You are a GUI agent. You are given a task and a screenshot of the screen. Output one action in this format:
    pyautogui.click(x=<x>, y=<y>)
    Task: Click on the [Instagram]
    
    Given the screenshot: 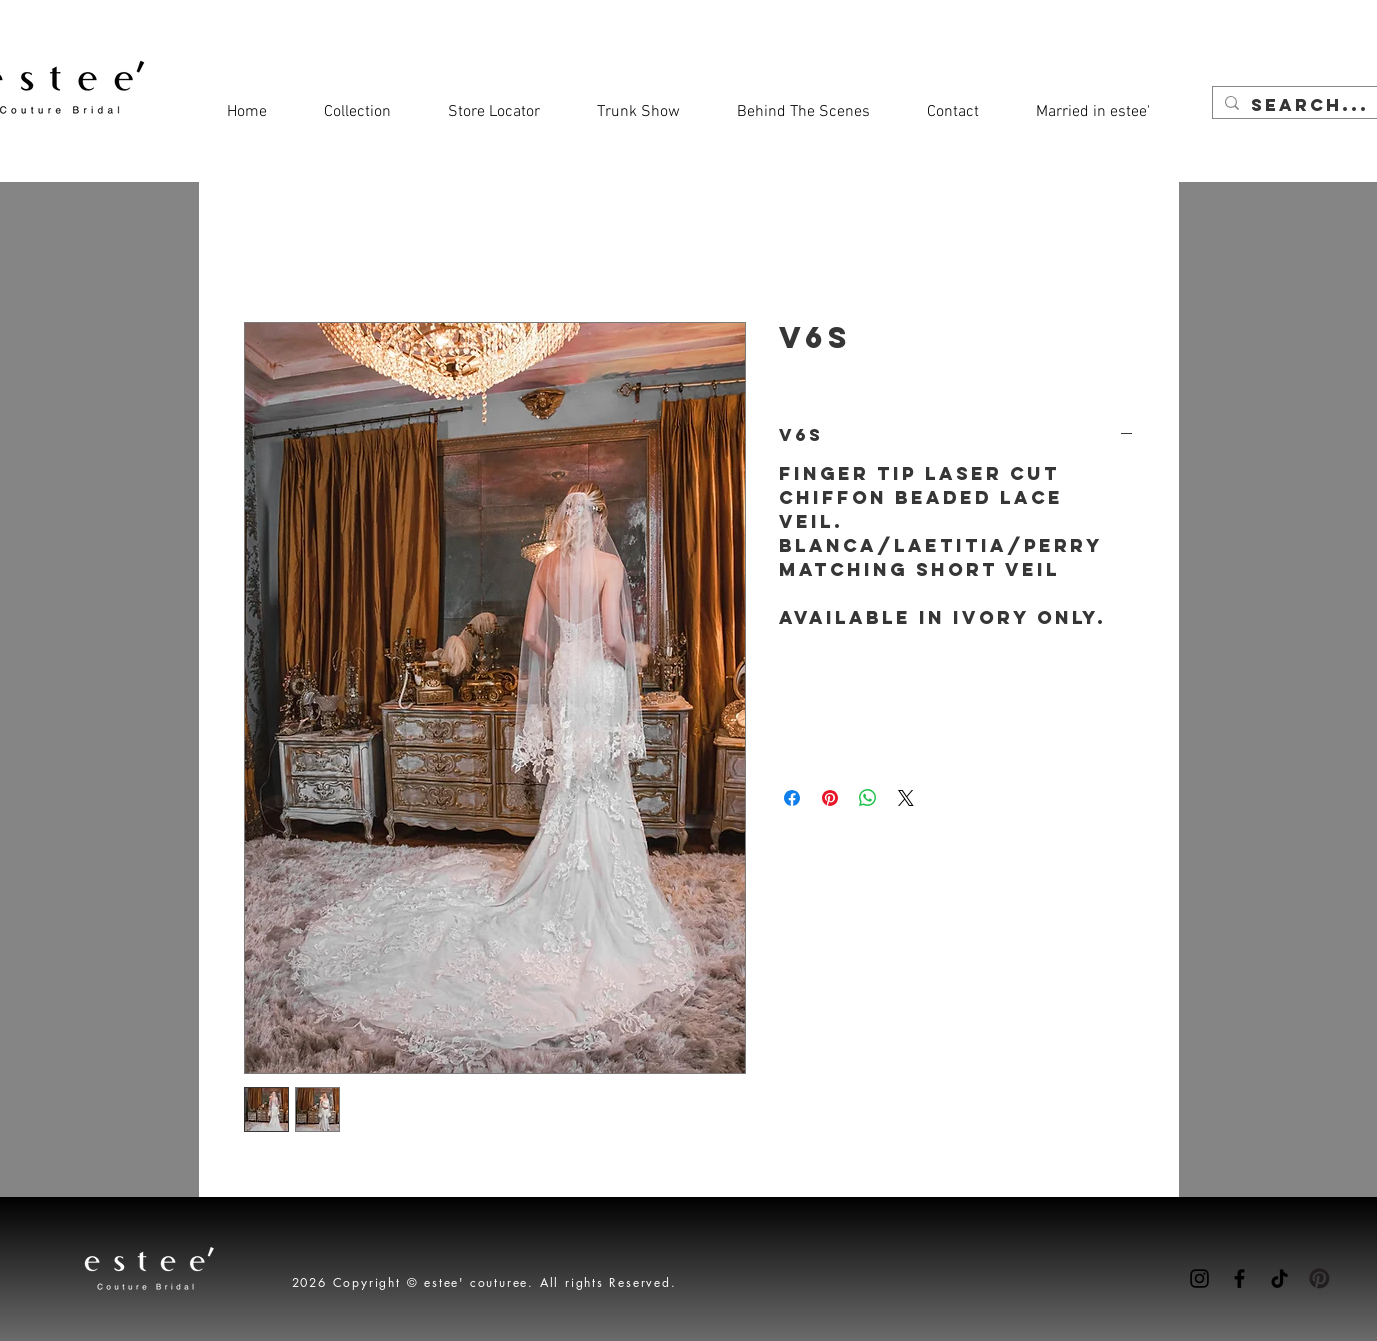 What is the action you would take?
    pyautogui.click(x=1199, y=1278)
    